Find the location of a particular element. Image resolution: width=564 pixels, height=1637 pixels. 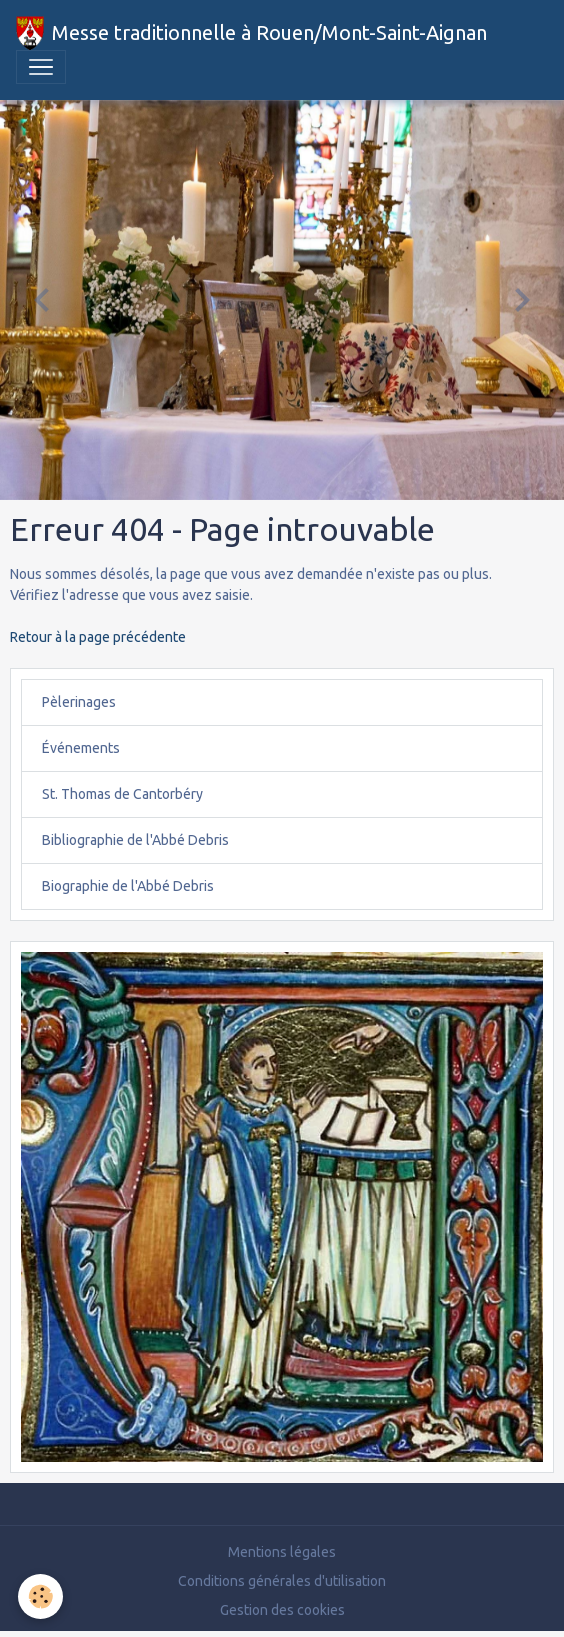

Mentions légales is located at coordinates (282, 1552).